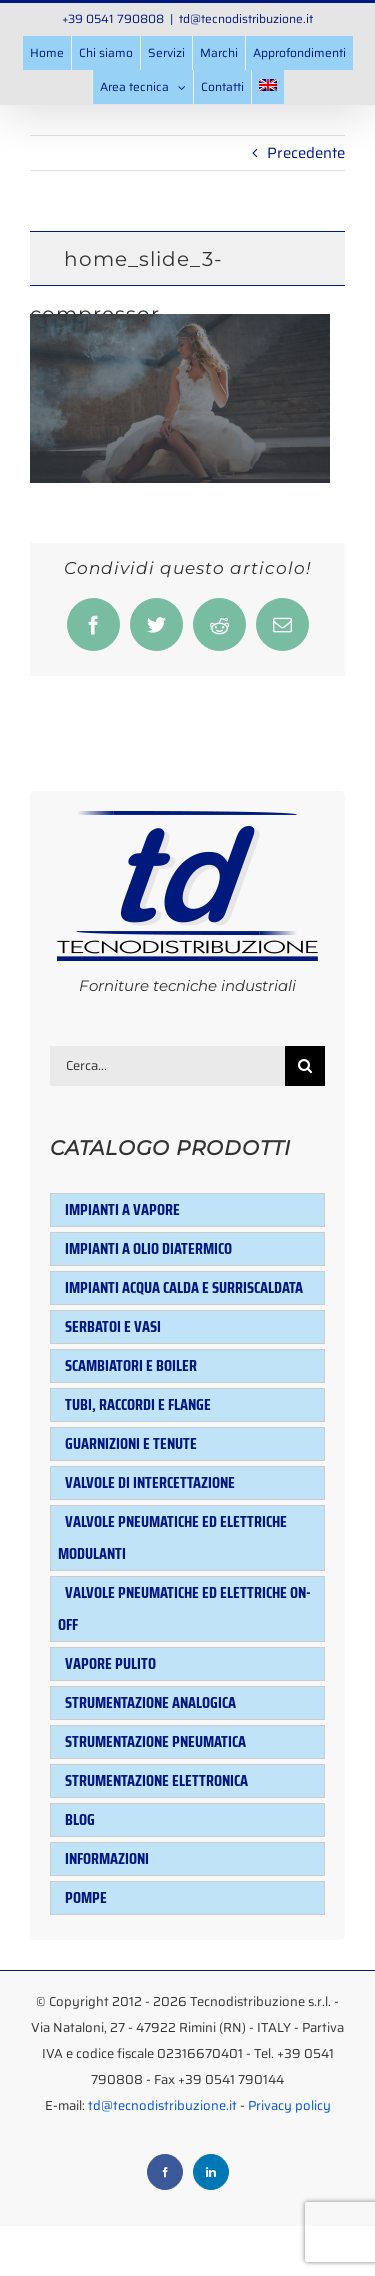 The height and width of the screenshot is (2276, 375). I want to click on Impianti acqua calda e surriscaldata, so click(184, 1287).